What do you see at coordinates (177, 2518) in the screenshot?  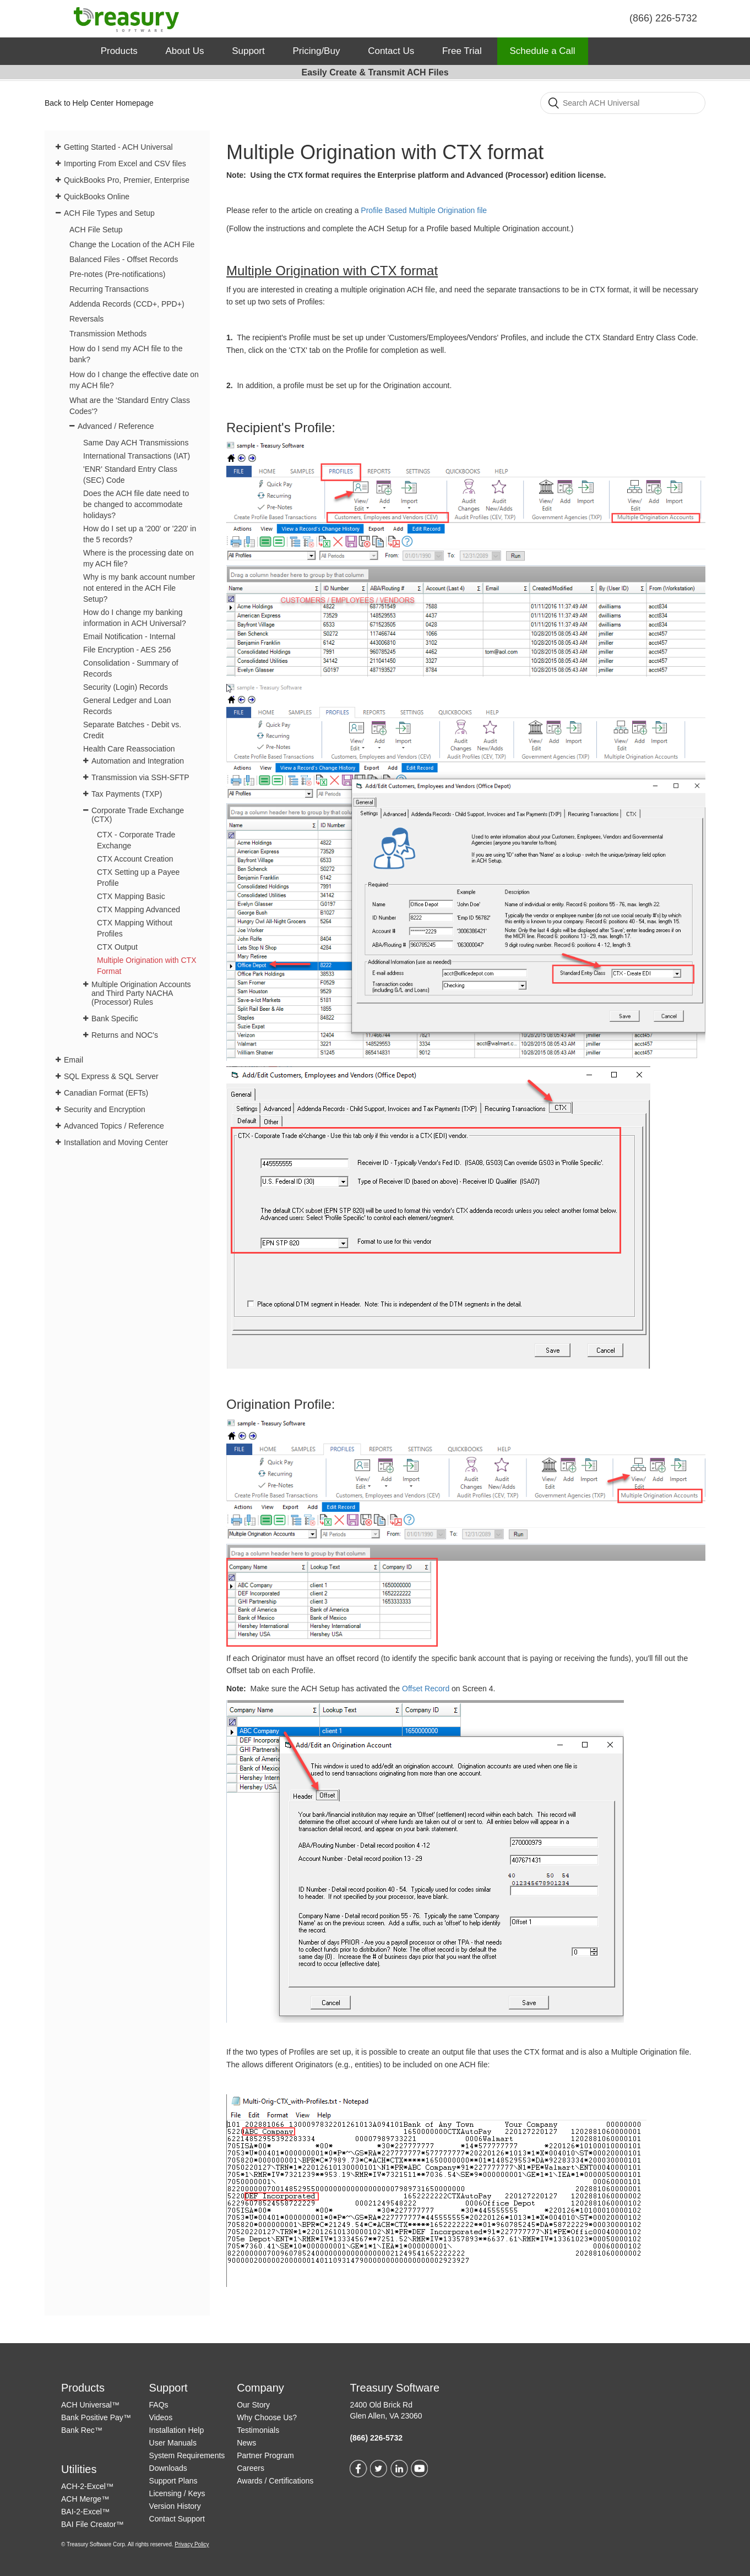 I see `Contact Support` at bounding box center [177, 2518].